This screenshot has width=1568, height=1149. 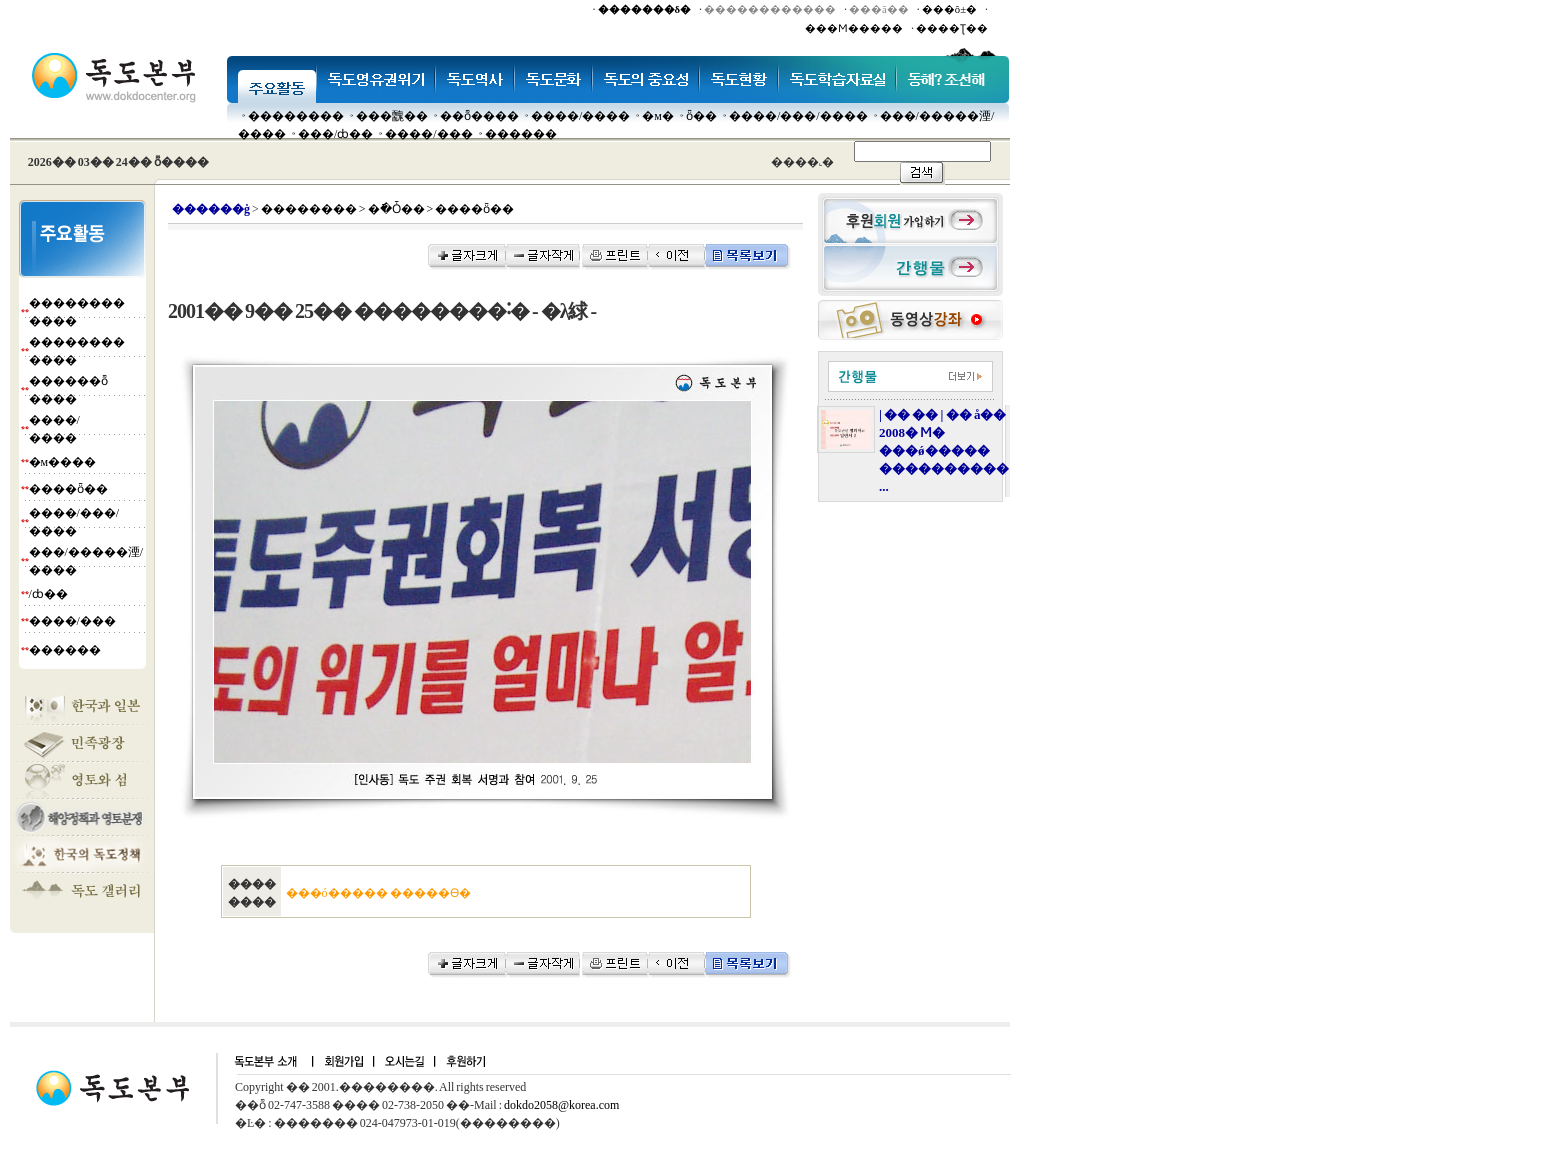 I want to click on ����/���, so click(x=428, y=134).